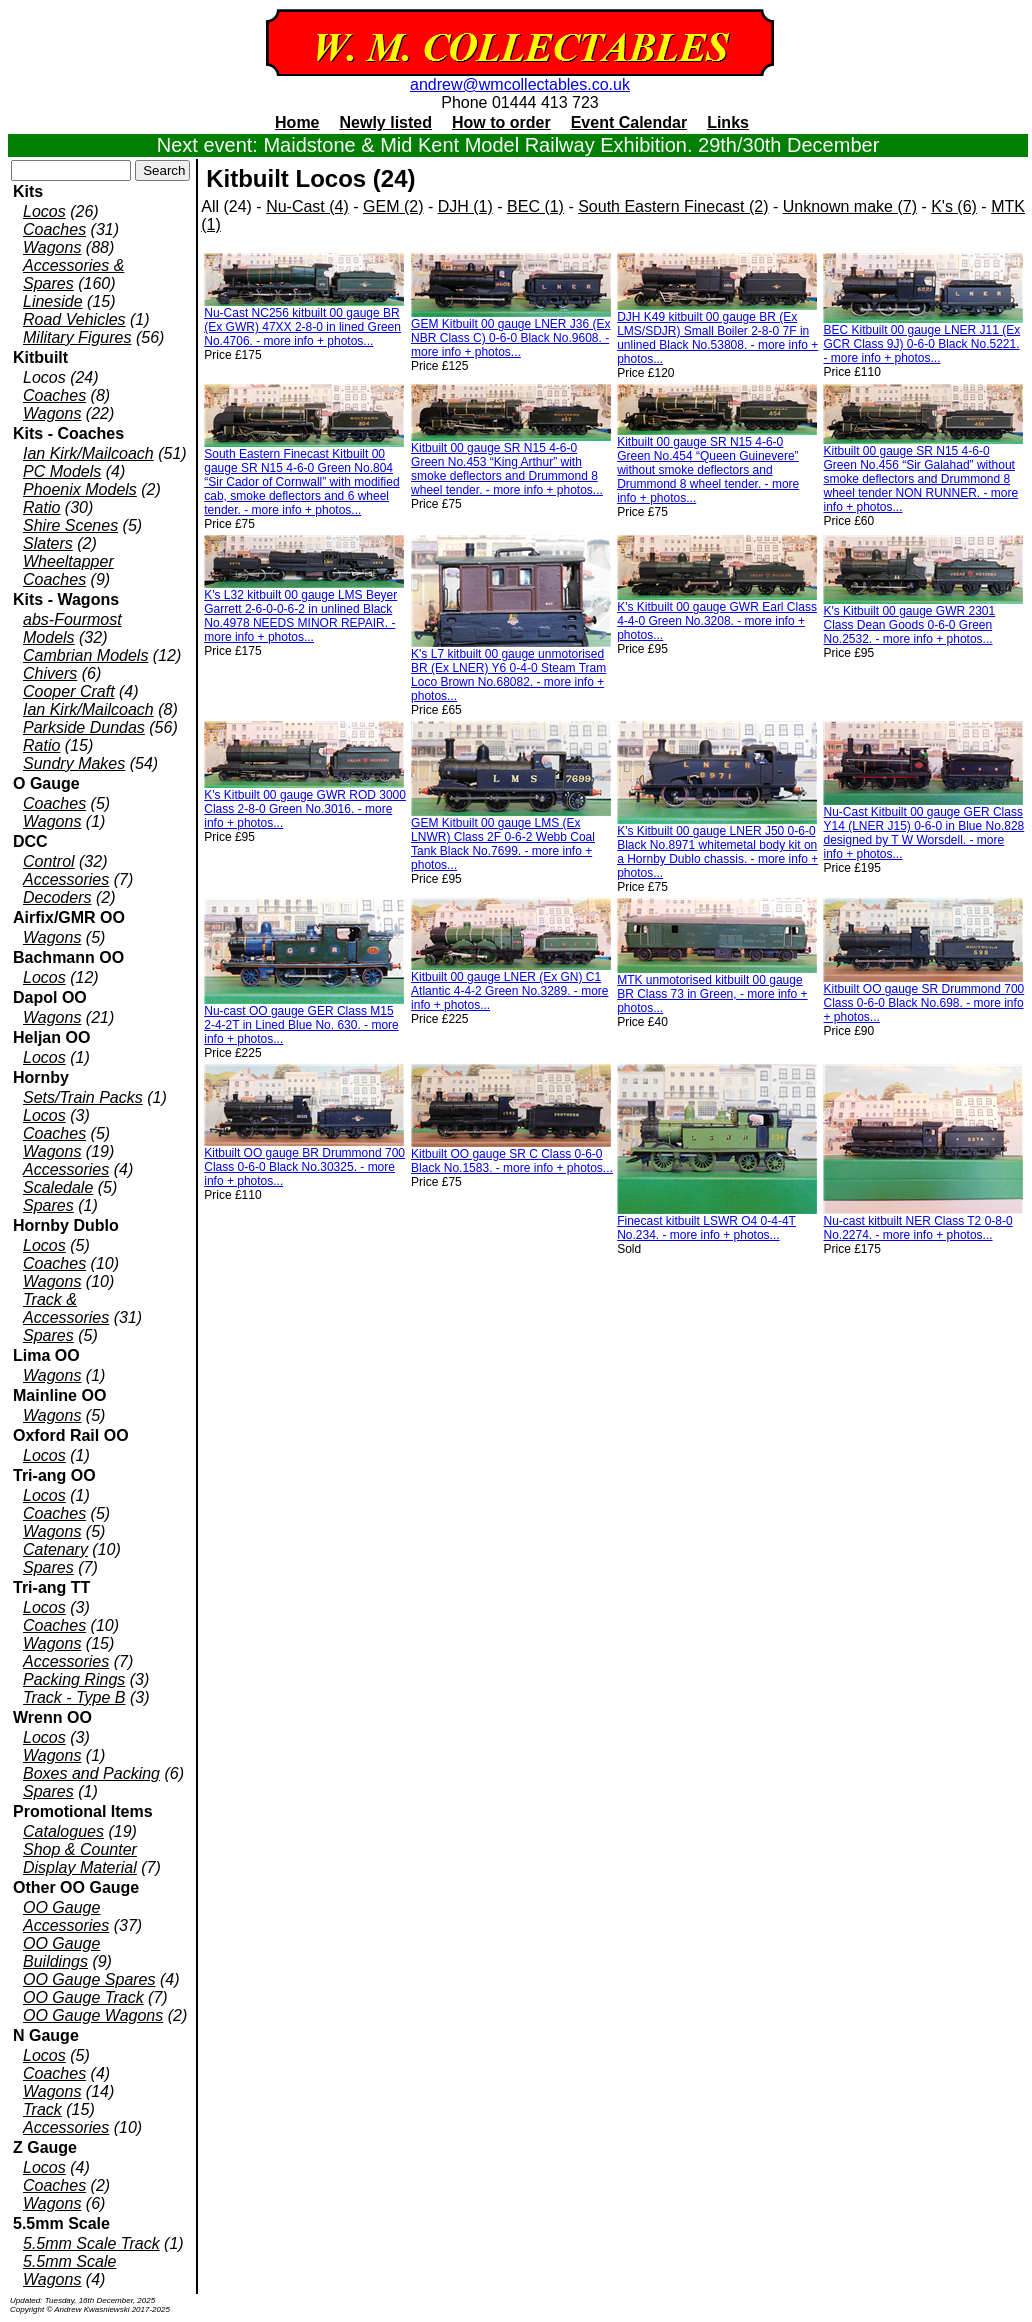  What do you see at coordinates (85, 655) in the screenshot?
I see `Cambrian Models` at bounding box center [85, 655].